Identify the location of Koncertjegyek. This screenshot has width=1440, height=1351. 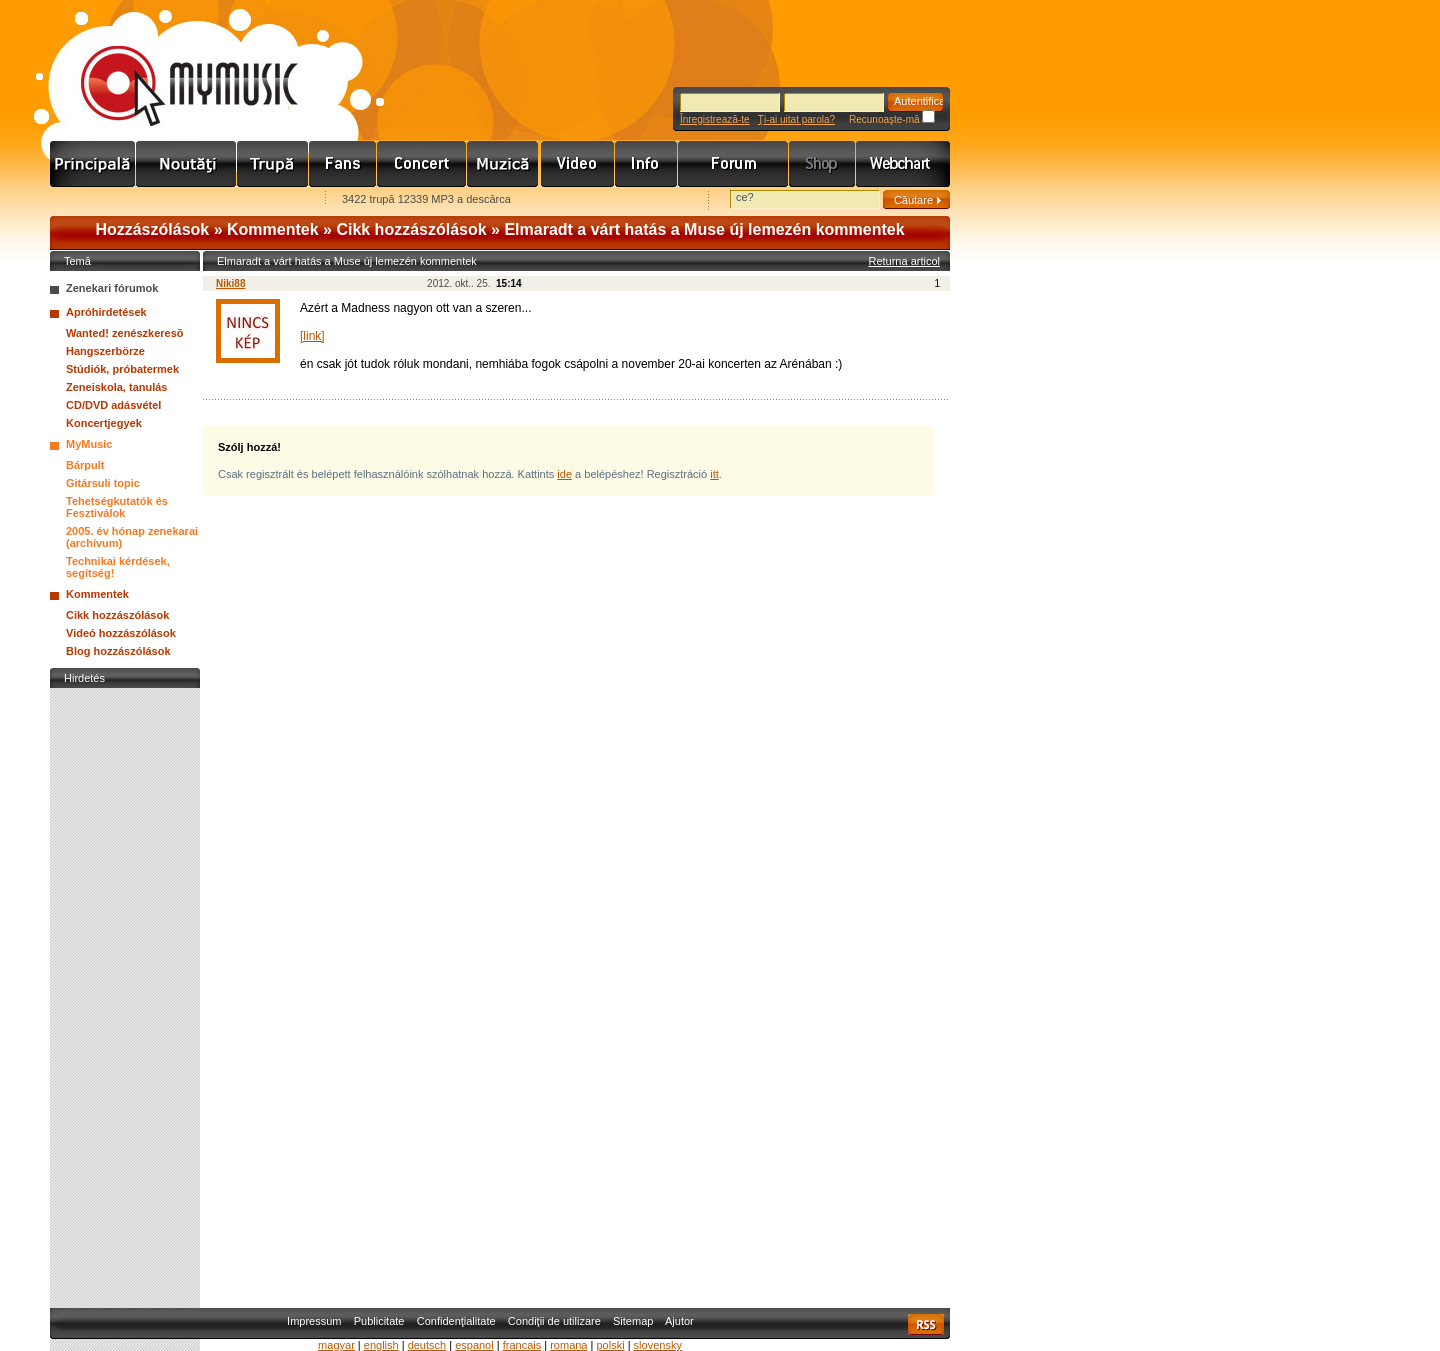
(104, 423).